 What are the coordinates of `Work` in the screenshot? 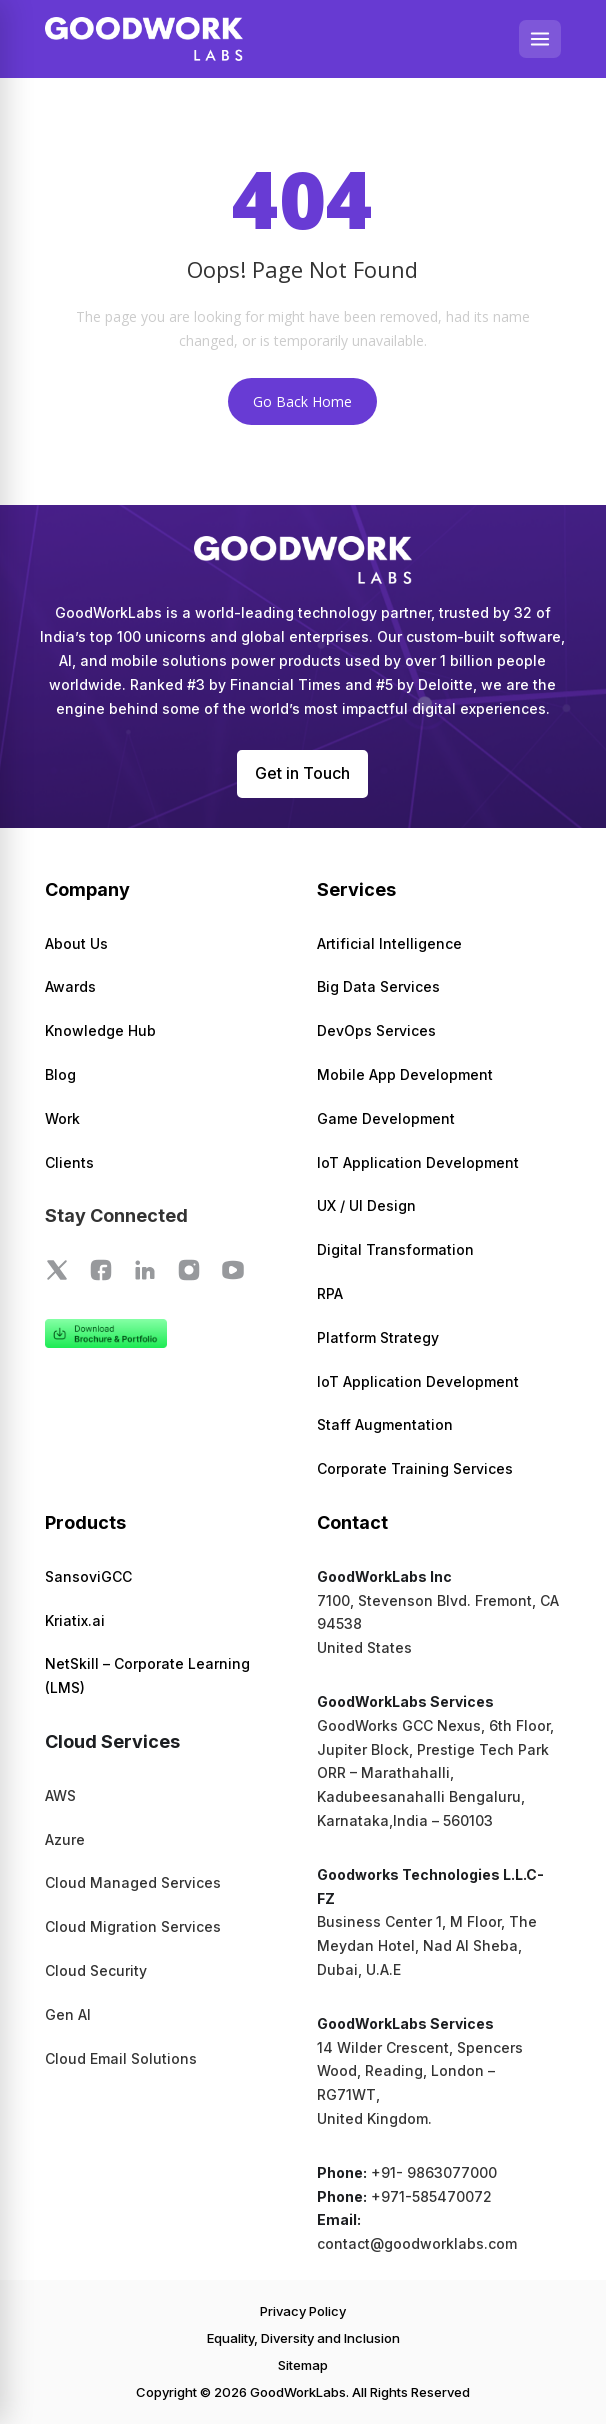 It's located at (62, 1118).